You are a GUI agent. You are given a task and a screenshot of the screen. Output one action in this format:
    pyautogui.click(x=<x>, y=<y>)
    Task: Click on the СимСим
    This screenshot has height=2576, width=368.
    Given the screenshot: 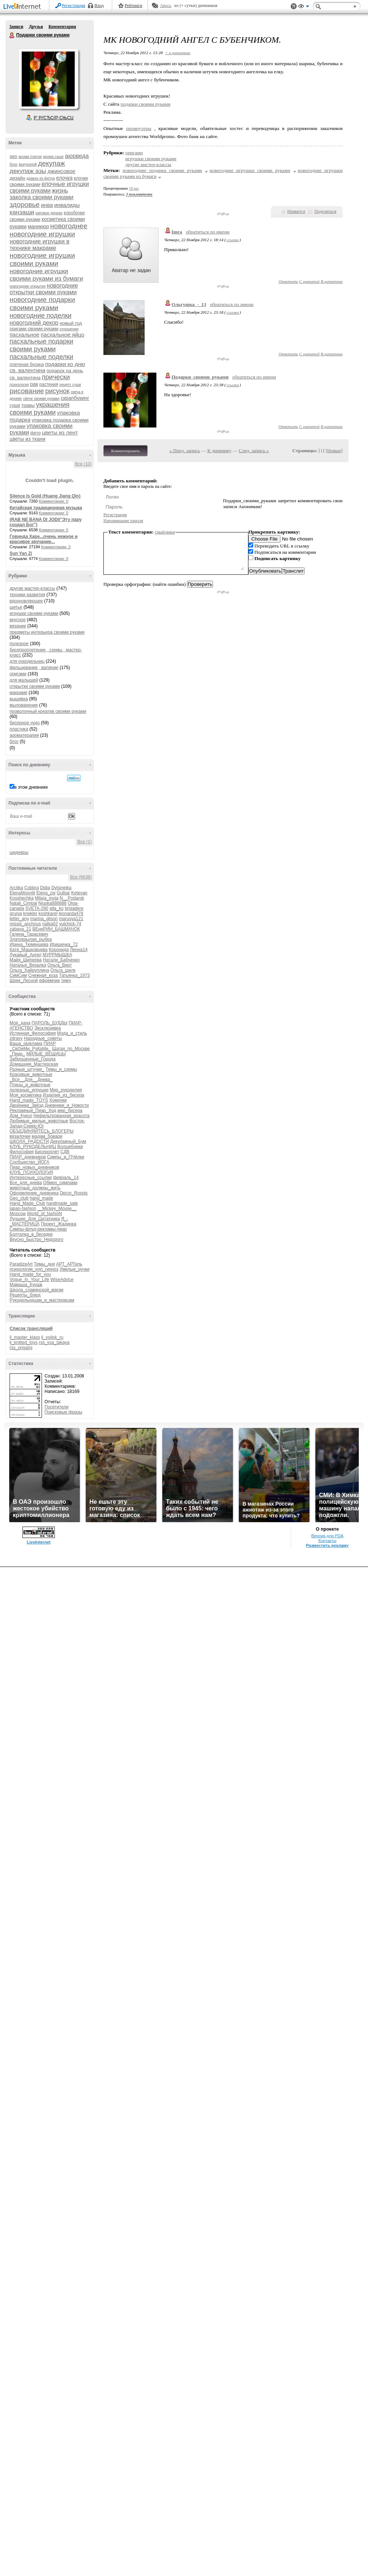 What is the action you would take?
    pyautogui.click(x=18, y=975)
    